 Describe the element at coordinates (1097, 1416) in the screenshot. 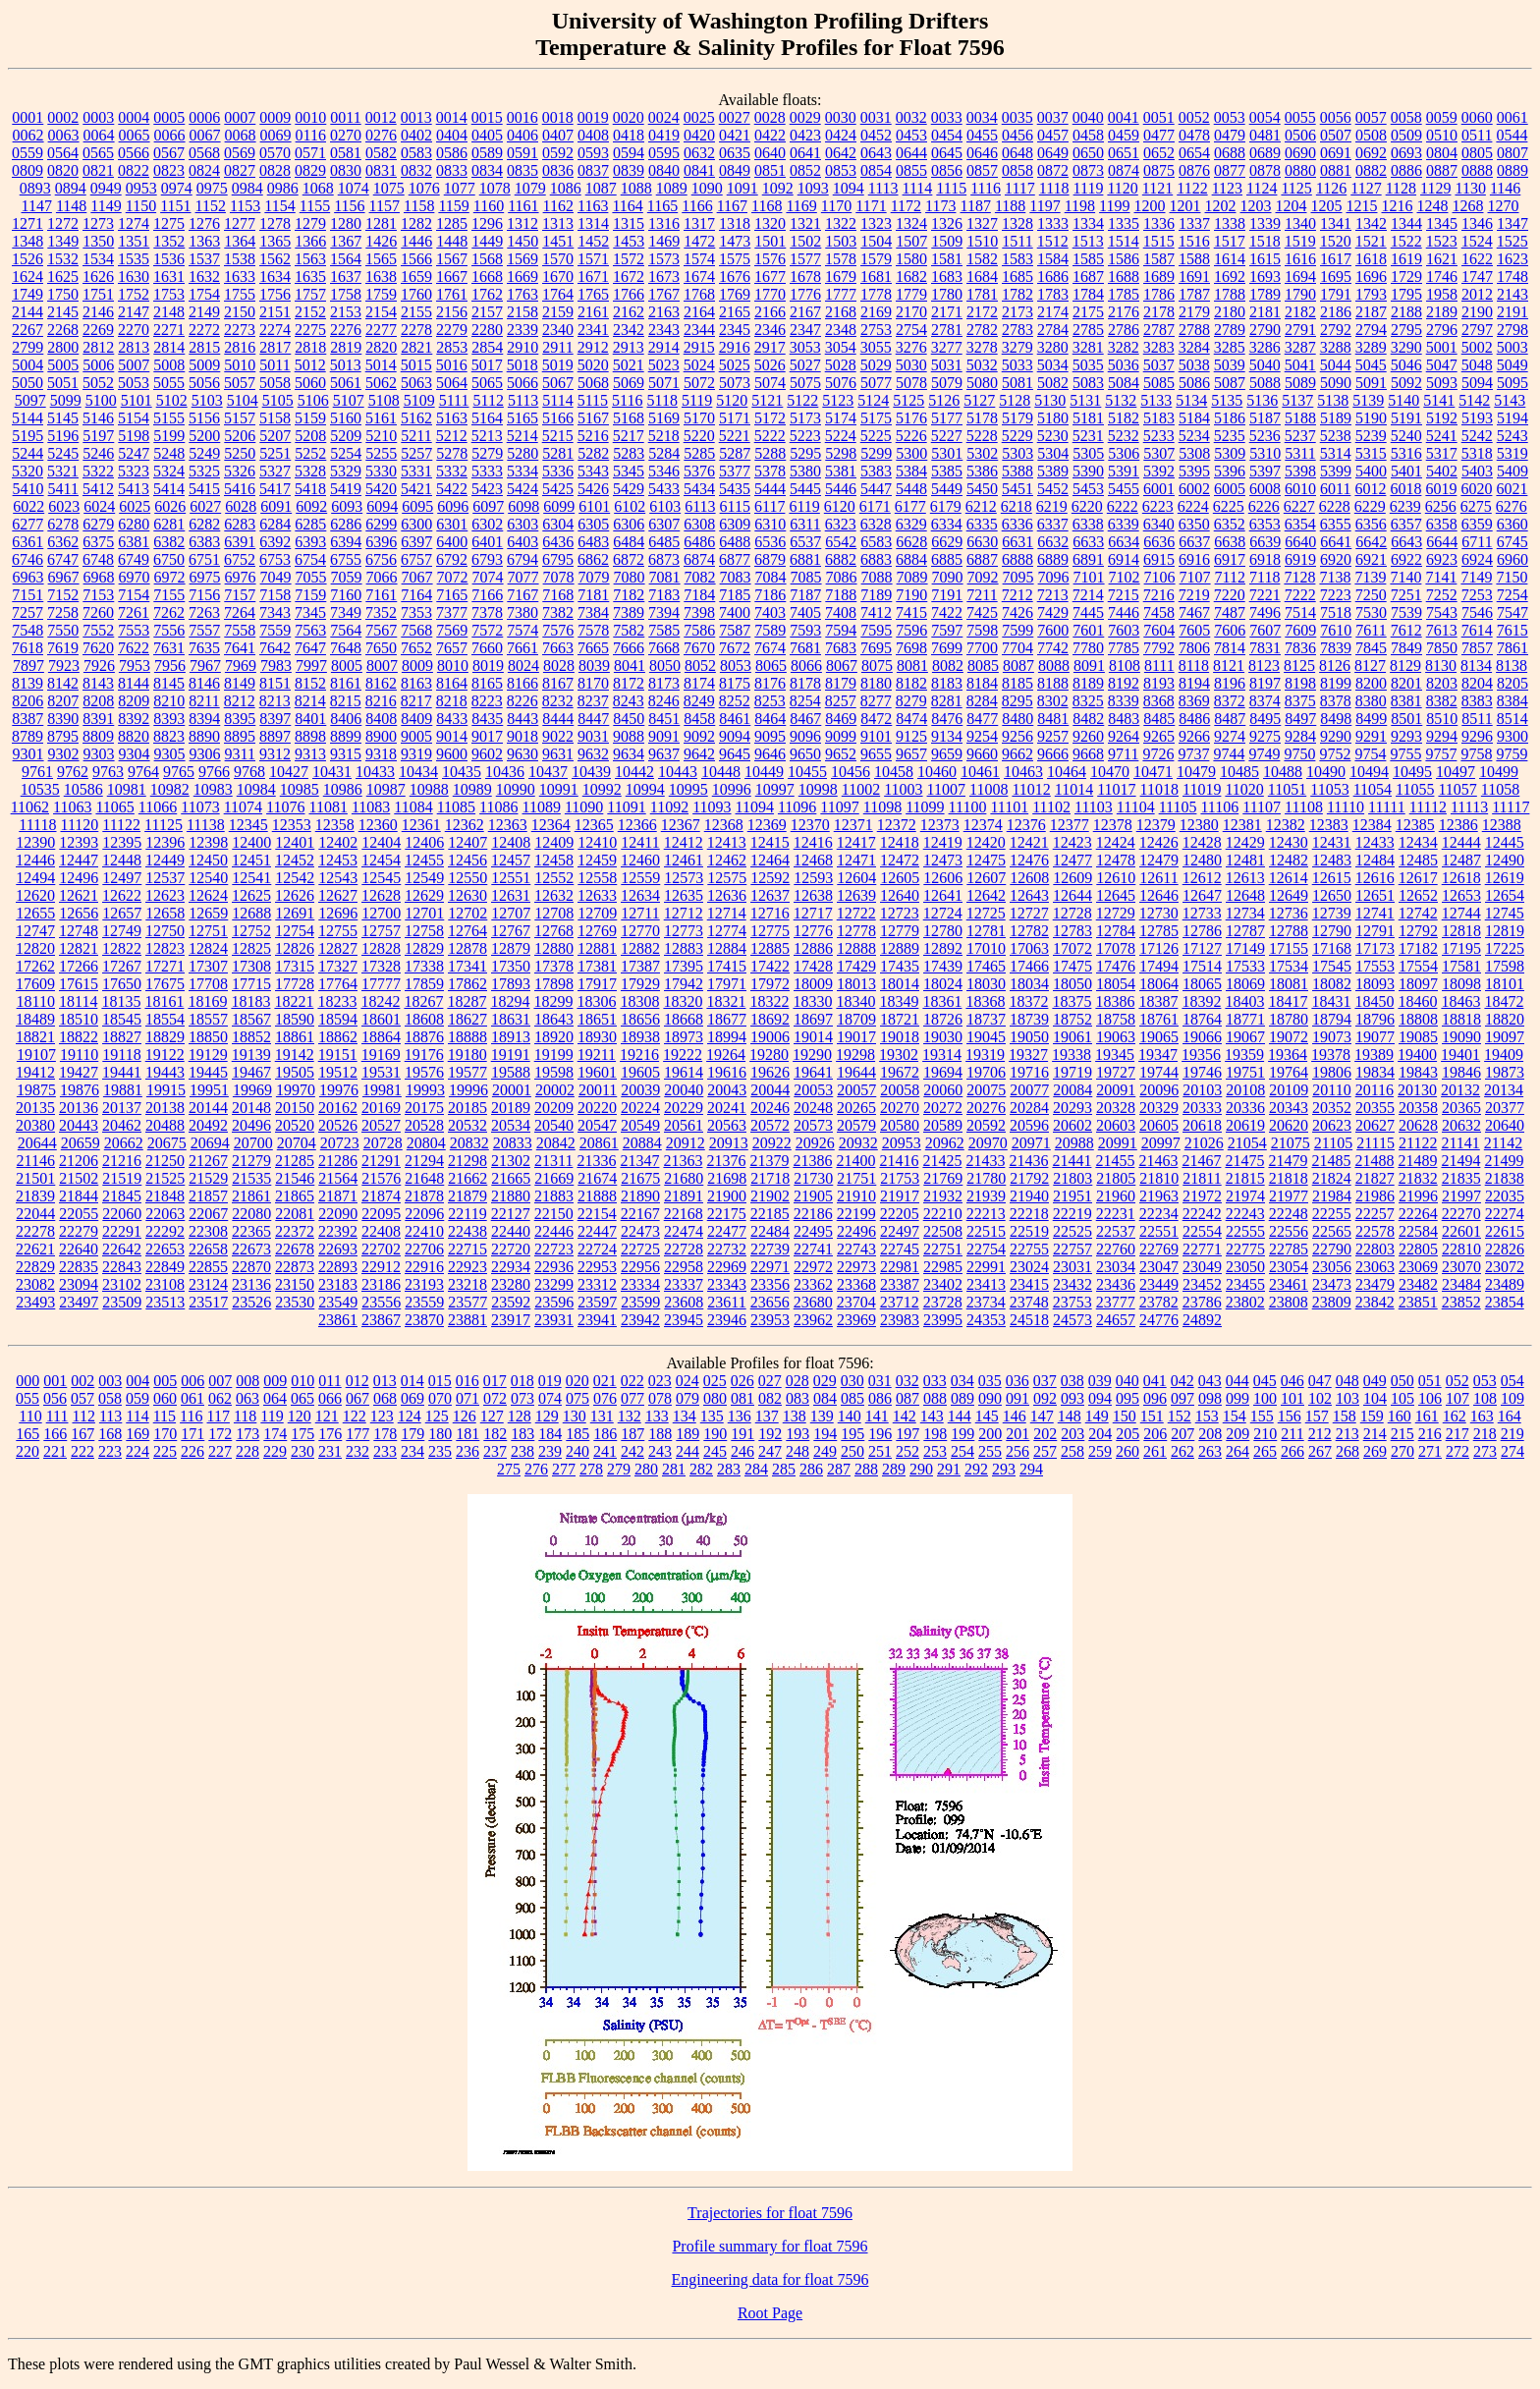

I see `149` at that location.